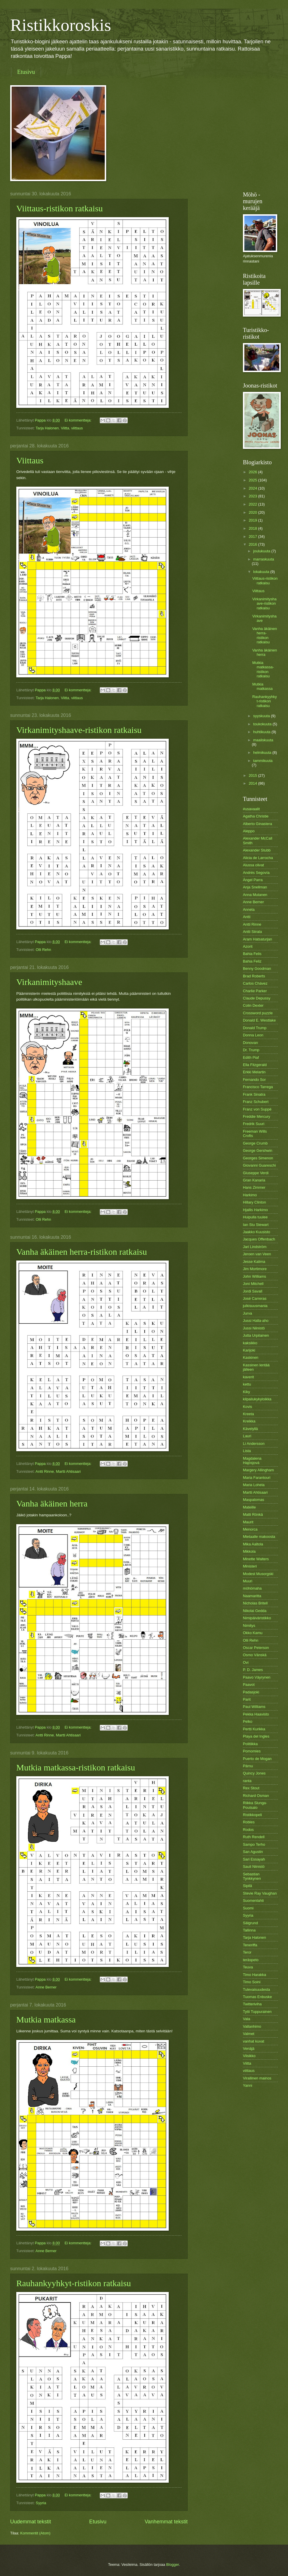 The height and width of the screenshot is (2576, 288). I want to click on Sebastian Tynkkynen, so click(252, 1876).